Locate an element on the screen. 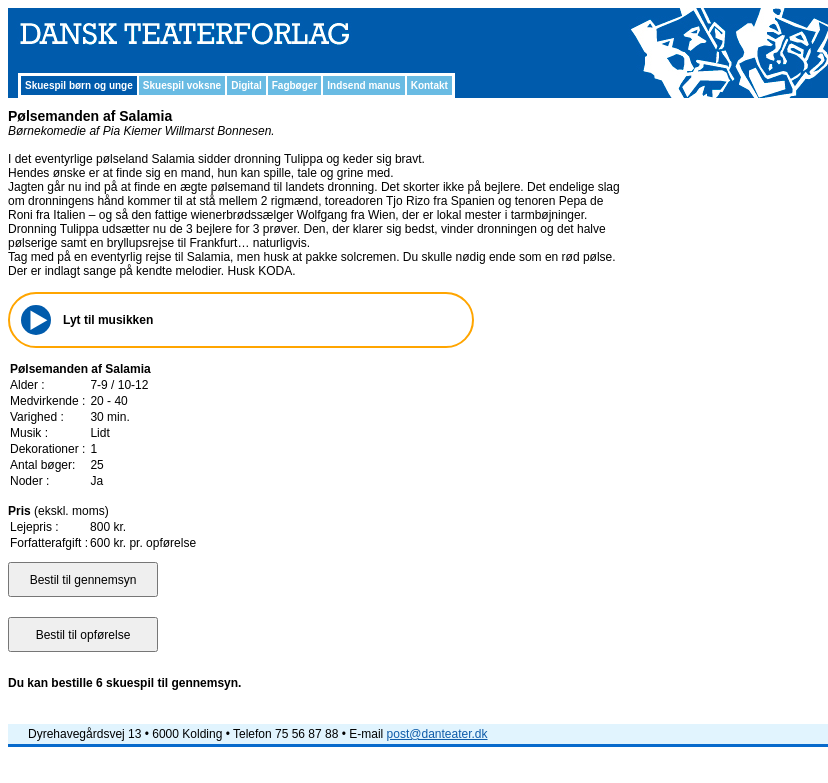  Digital is located at coordinates (246, 85).